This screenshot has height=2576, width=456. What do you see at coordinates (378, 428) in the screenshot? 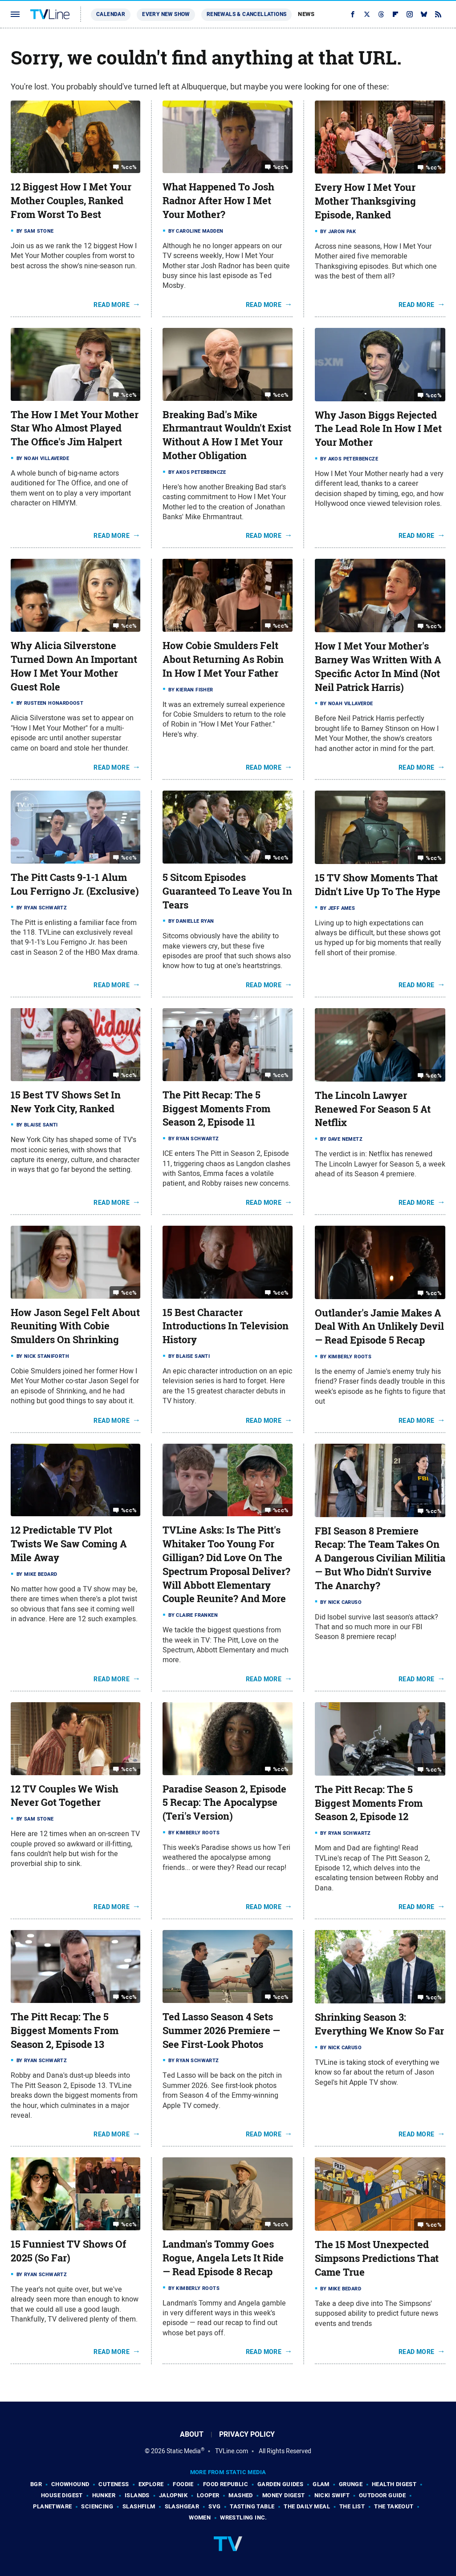
I see `Why Jason Biggs Rejected The Lead Role In How I Met Your Mother` at bounding box center [378, 428].